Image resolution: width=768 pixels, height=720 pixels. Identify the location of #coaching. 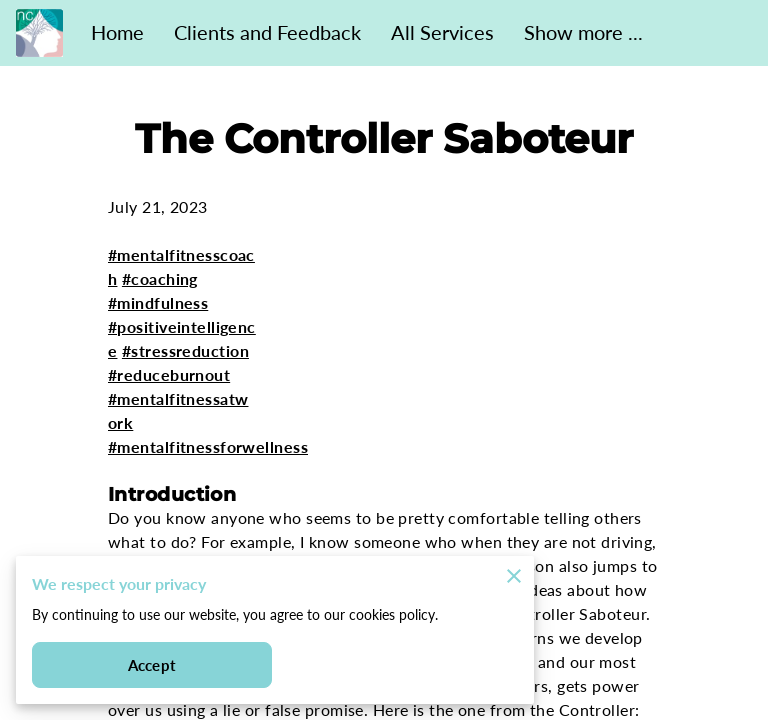
(160, 278).